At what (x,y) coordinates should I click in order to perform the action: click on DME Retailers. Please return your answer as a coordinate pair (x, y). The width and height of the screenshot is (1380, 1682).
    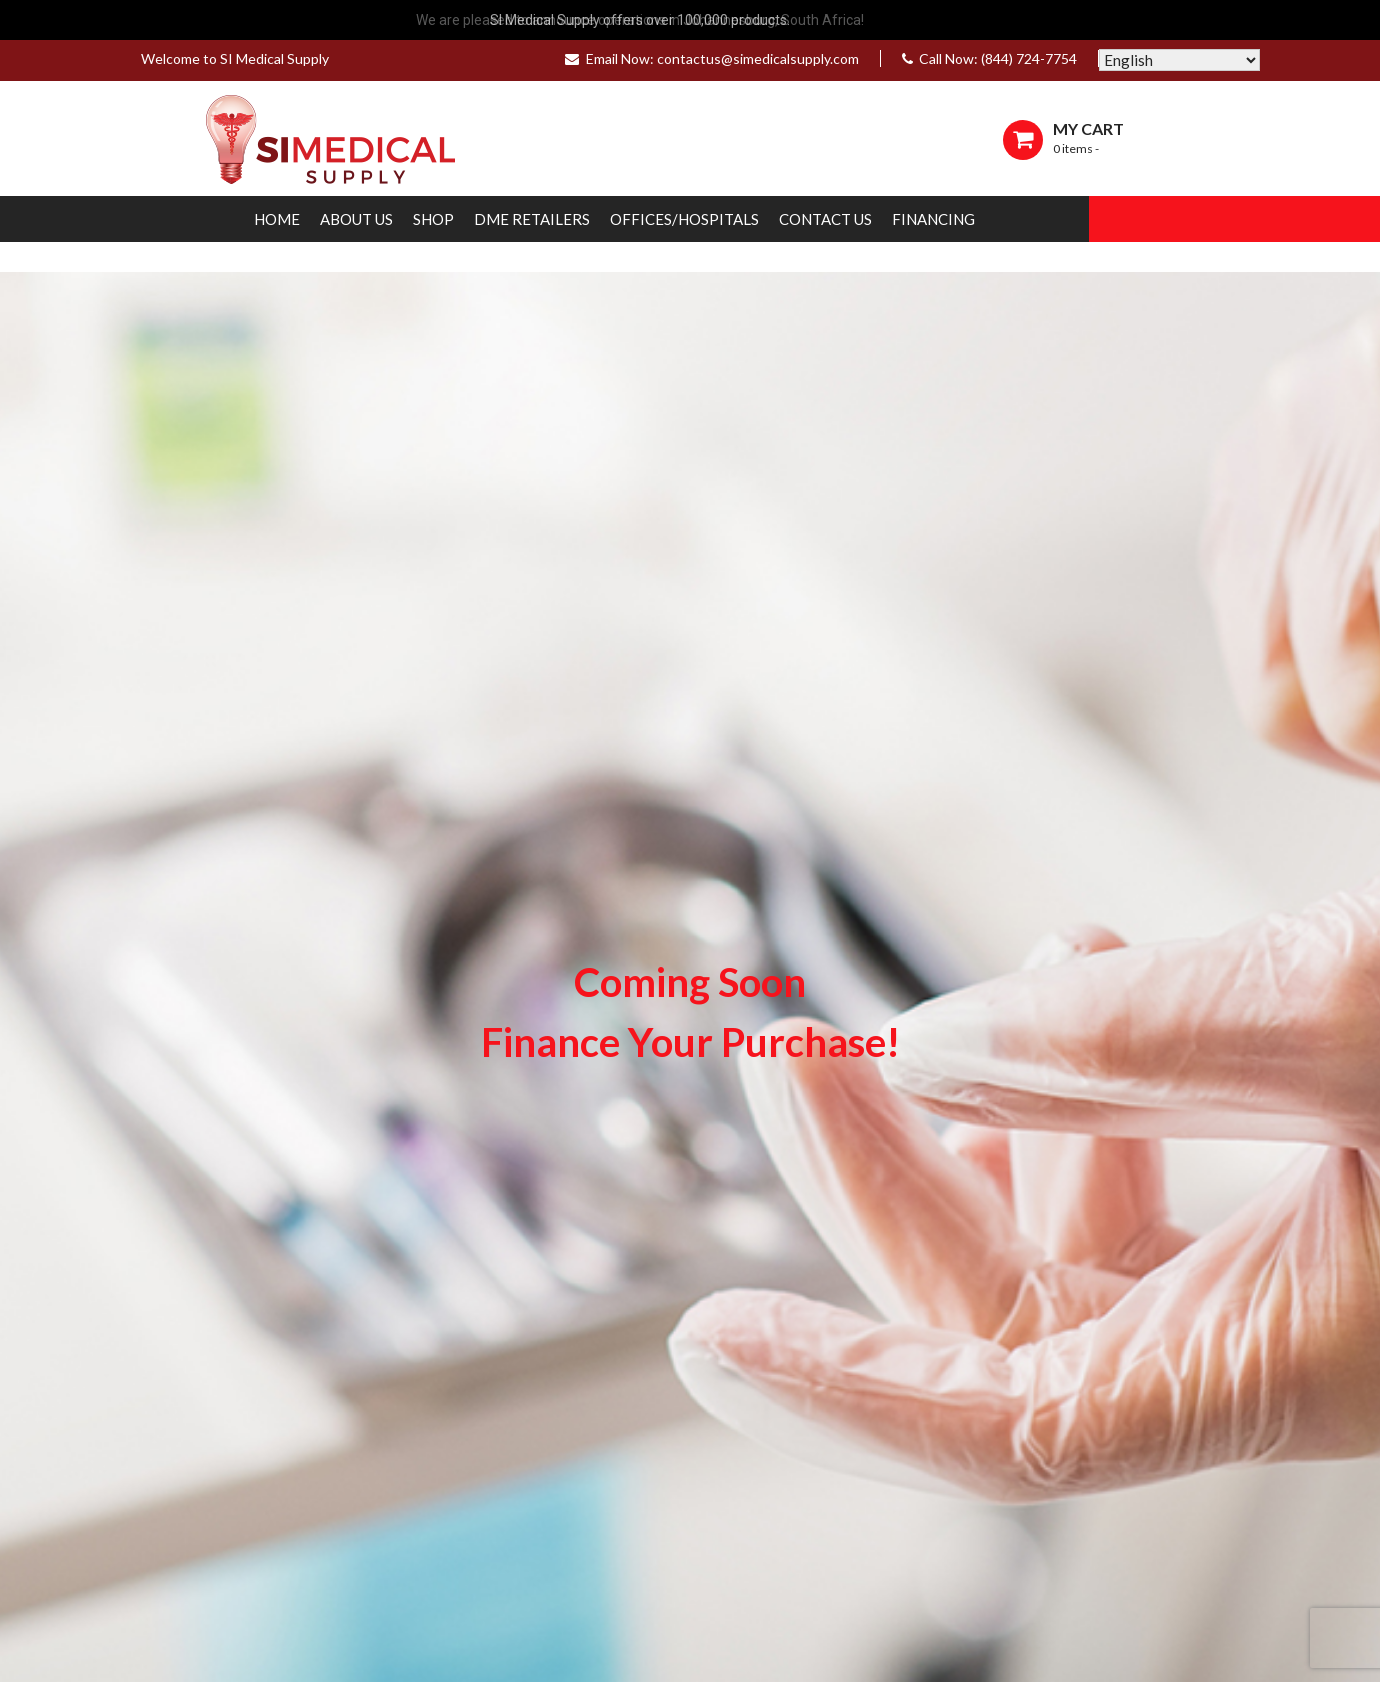
    Looking at the image, I should click on (532, 219).